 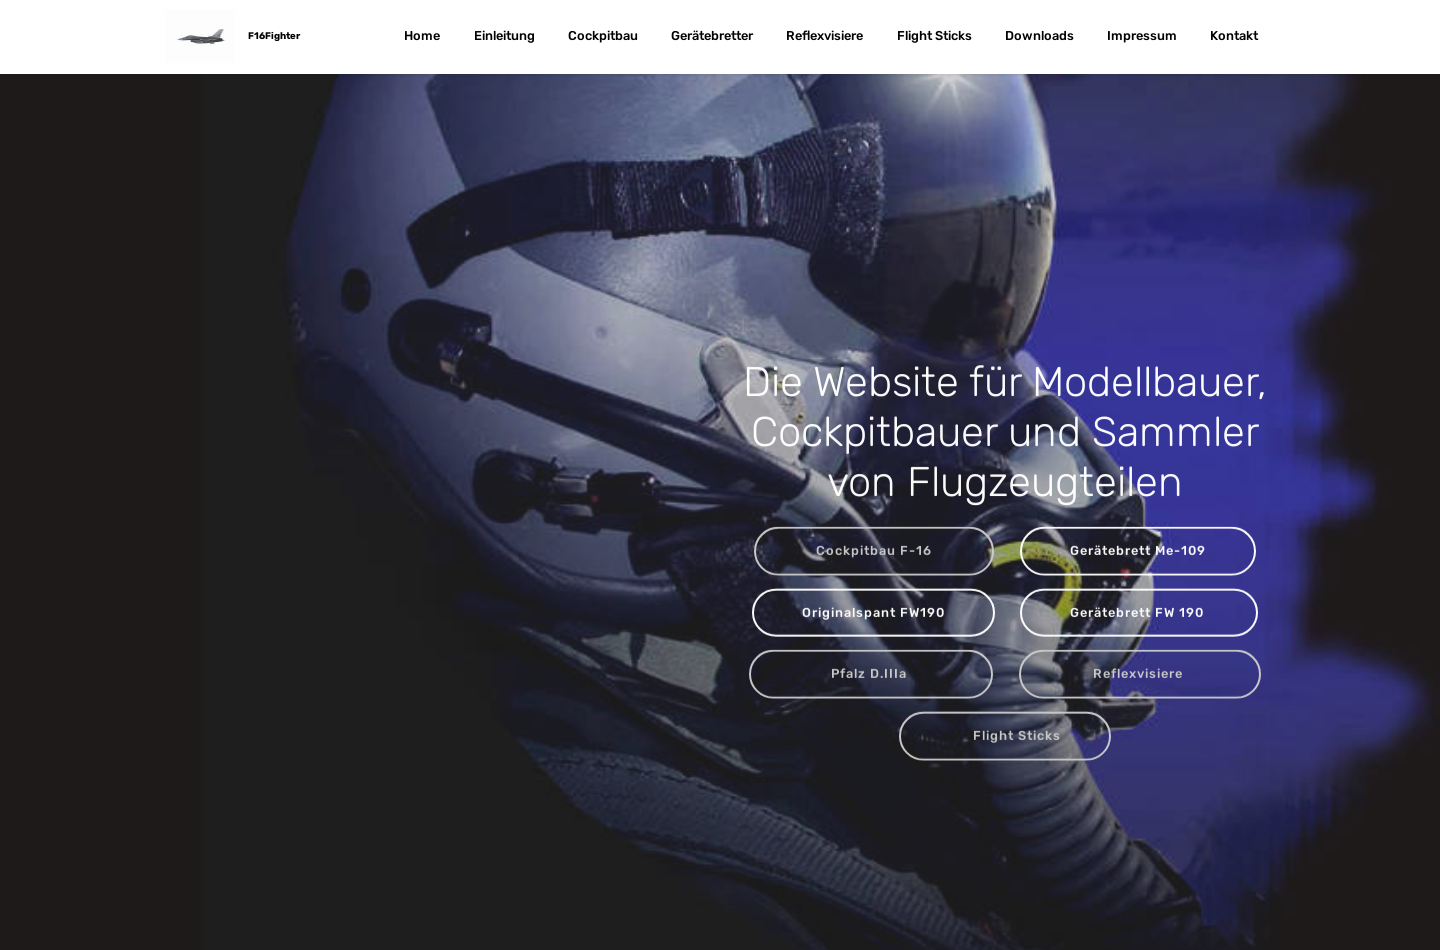 I want to click on Pfalz D.IIIa, so click(x=871, y=674).